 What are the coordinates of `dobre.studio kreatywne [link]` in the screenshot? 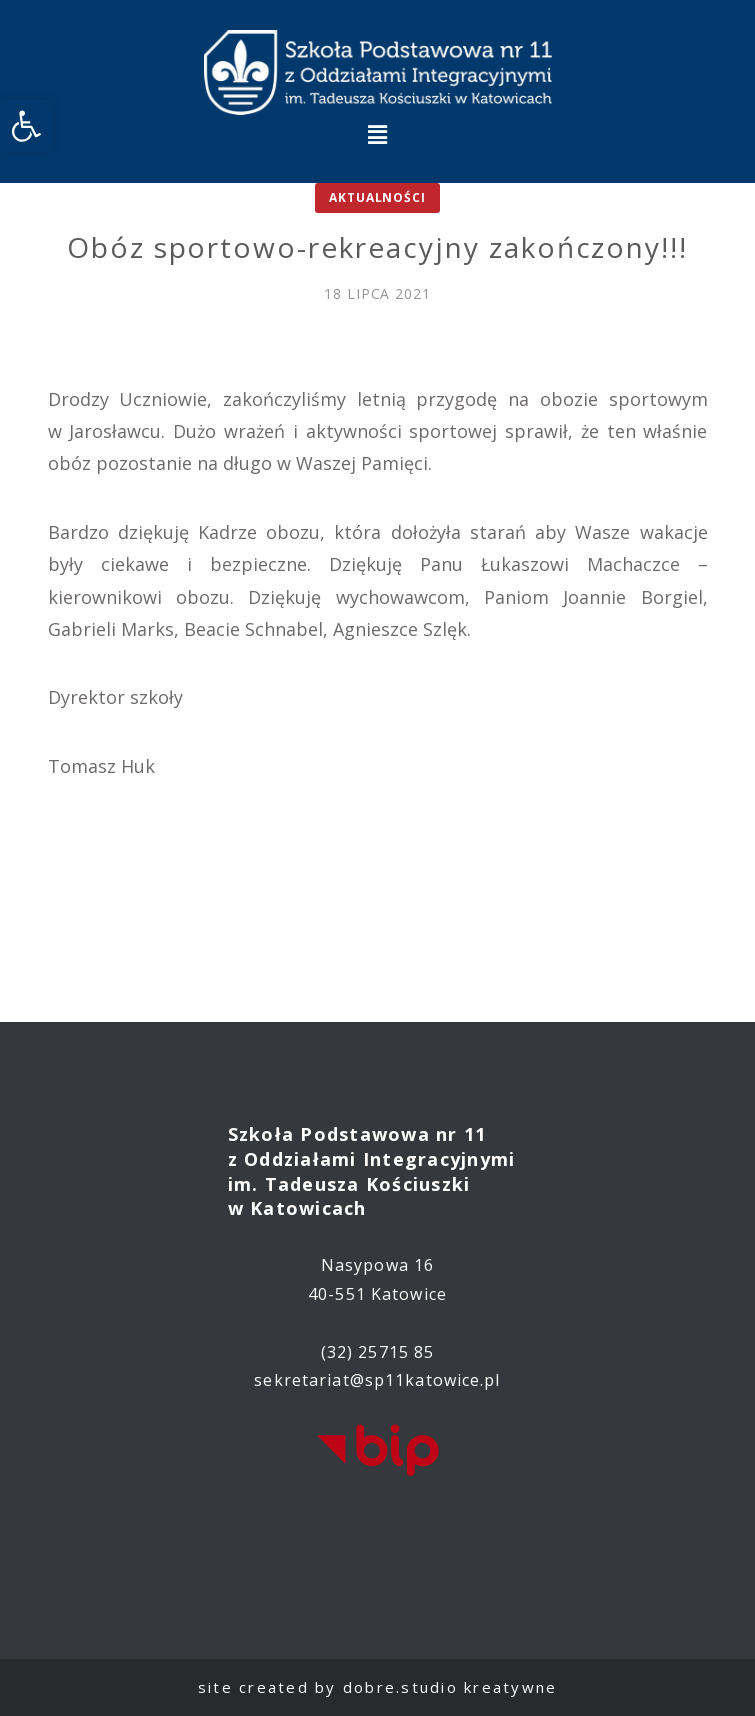 It's located at (450, 1687).